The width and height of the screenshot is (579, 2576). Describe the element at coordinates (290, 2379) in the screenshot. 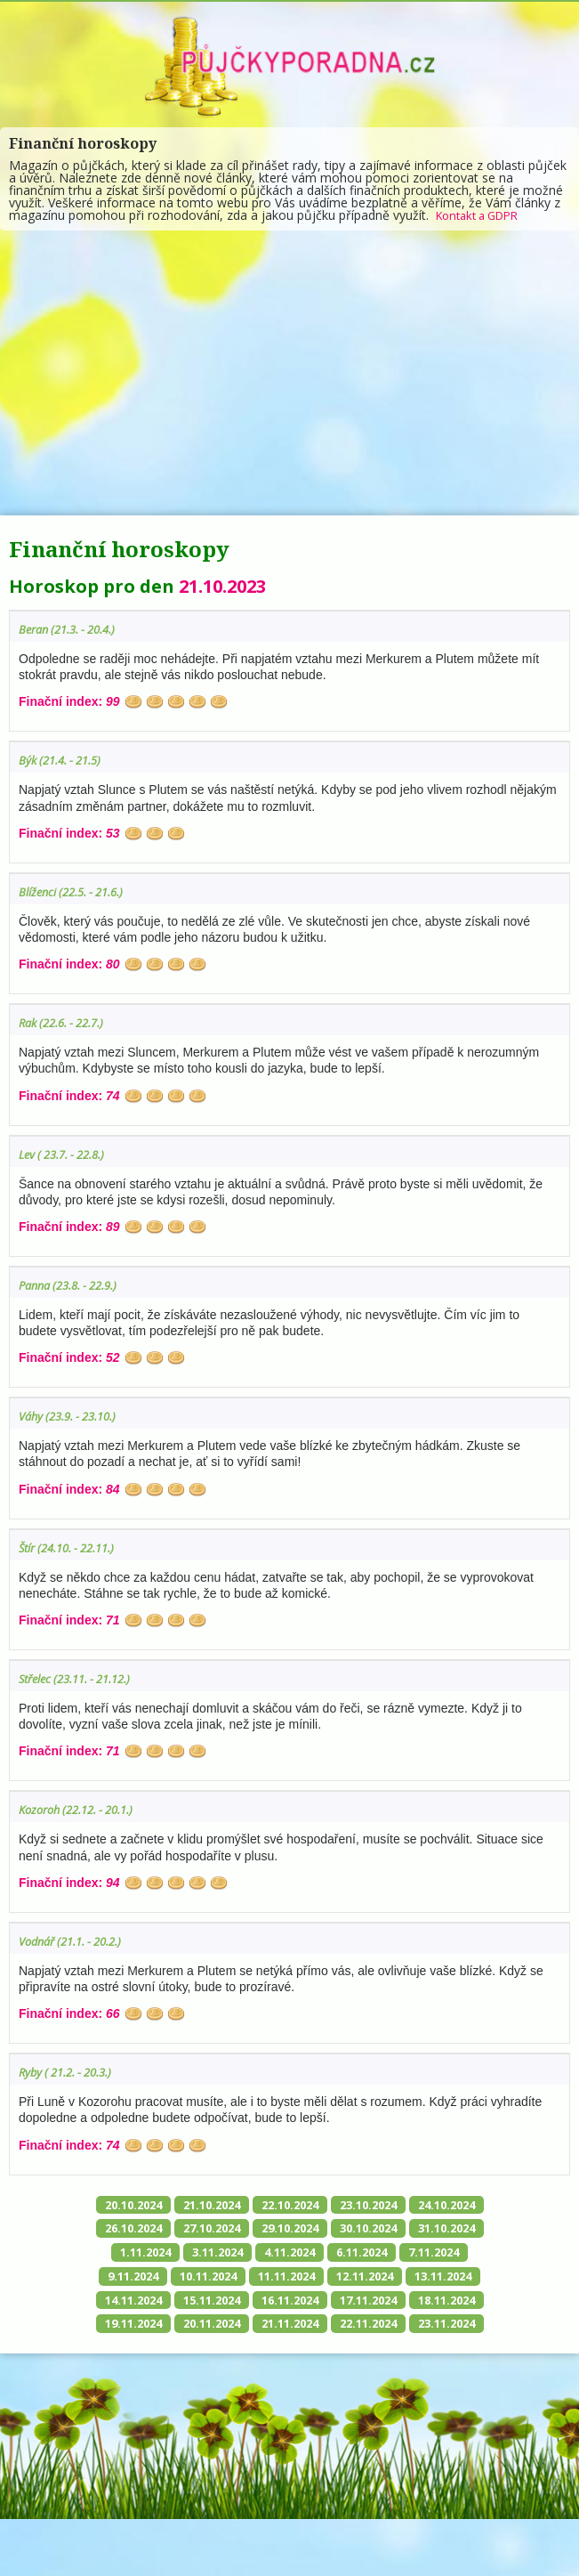

I see `23.11.2024` at that location.